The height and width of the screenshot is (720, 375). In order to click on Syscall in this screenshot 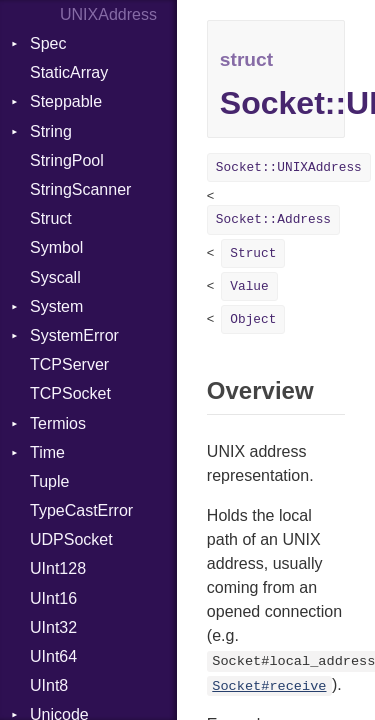, I will do `click(55, 277)`.